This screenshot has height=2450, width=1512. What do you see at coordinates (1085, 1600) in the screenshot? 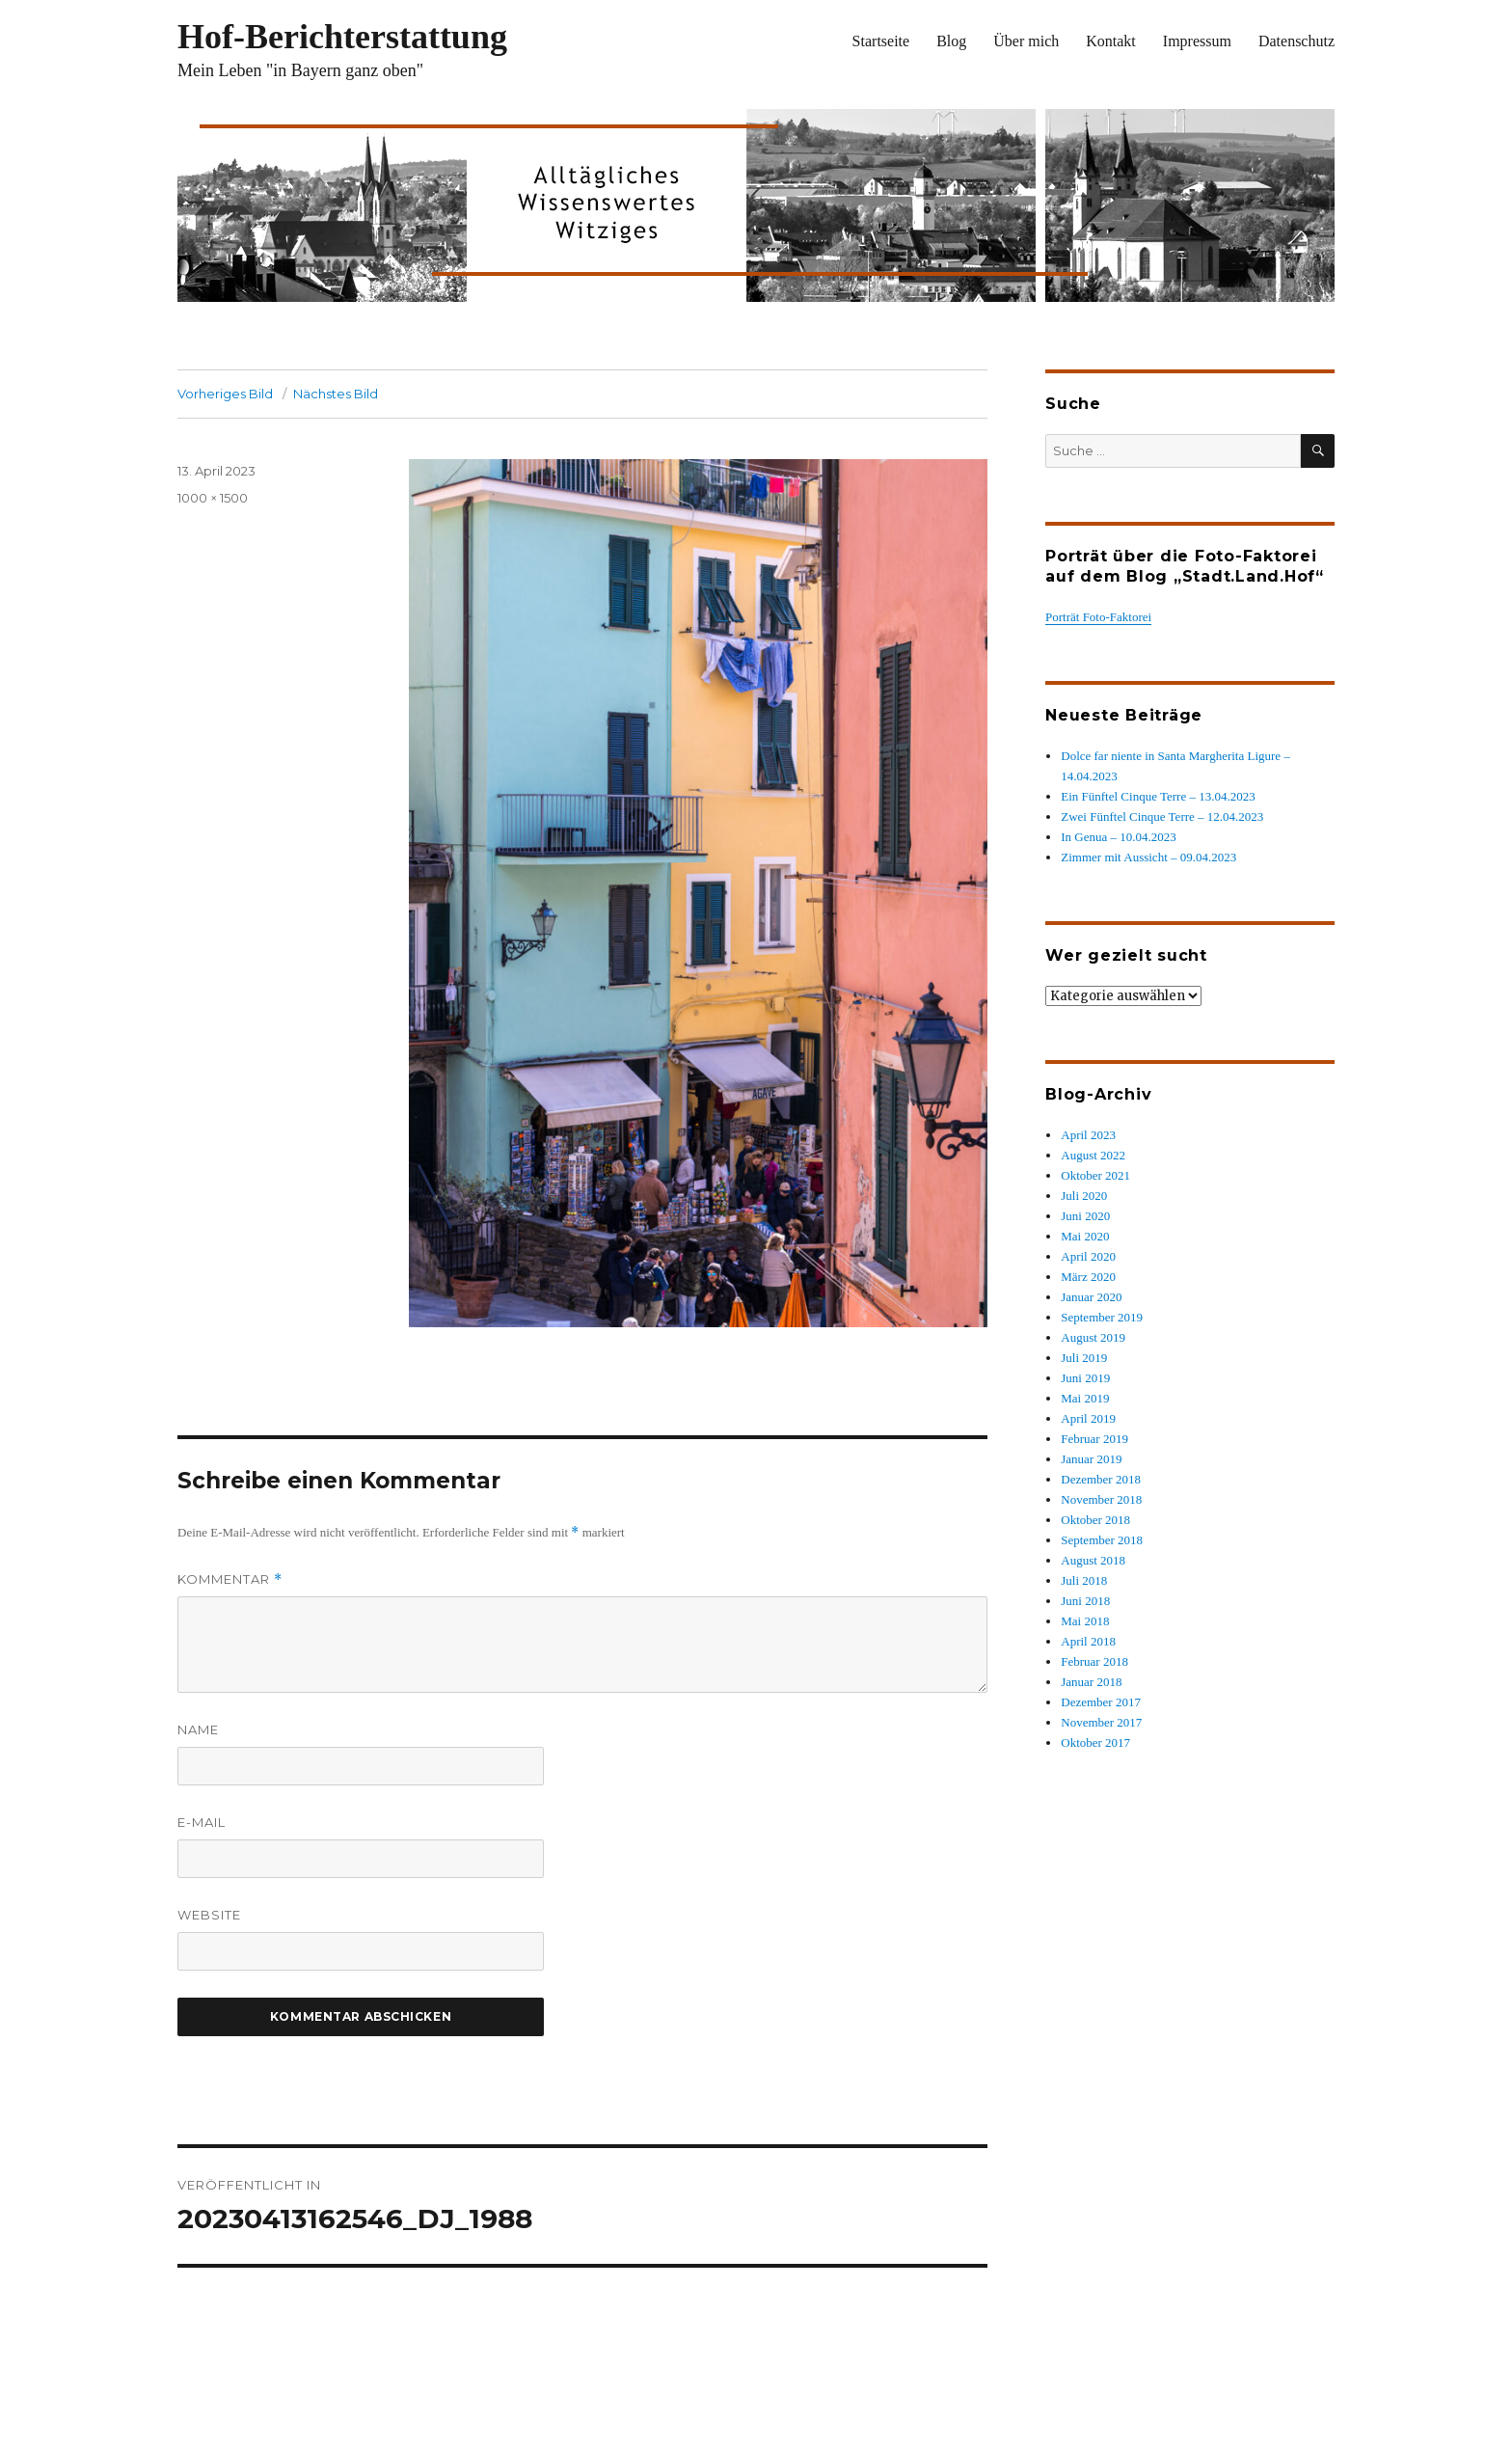
I see `Juni 2018` at bounding box center [1085, 1600].